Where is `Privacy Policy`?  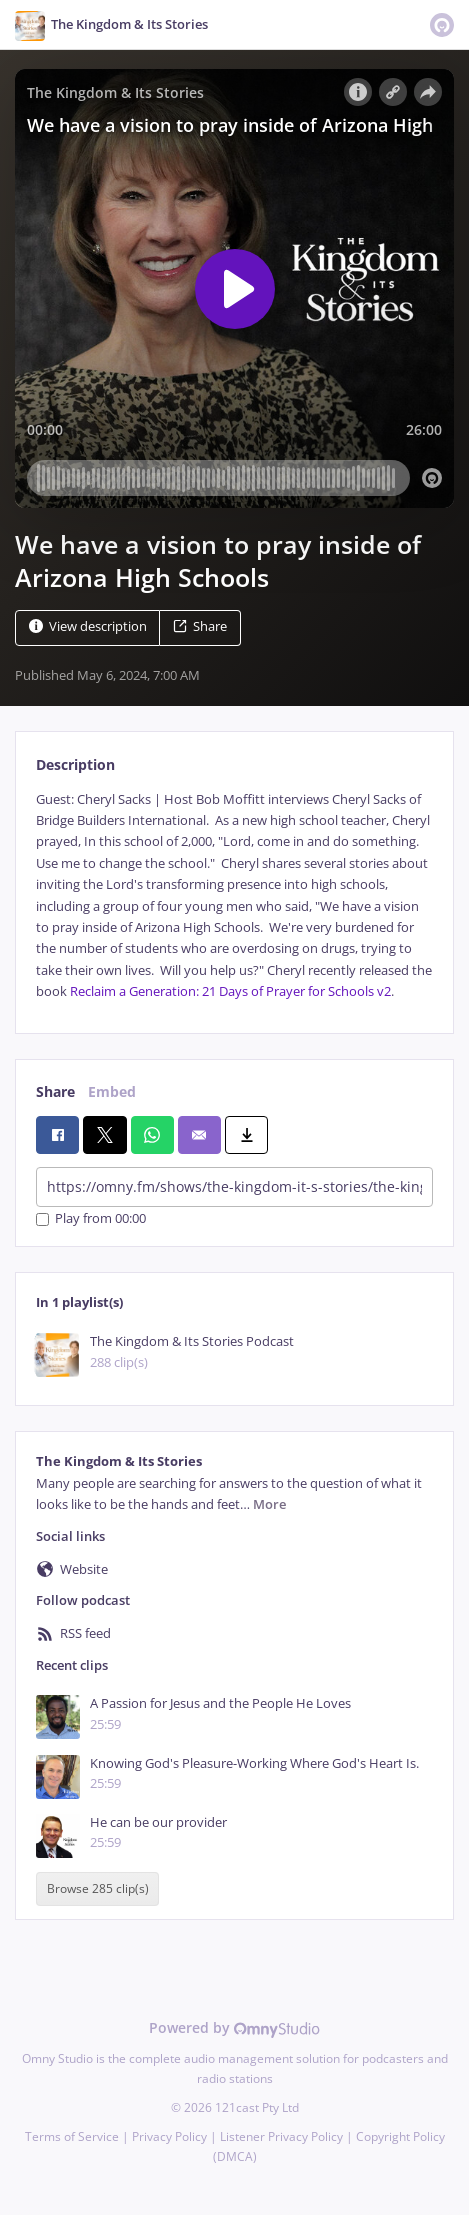
Privacy Policy is located at coordinates (169, 2136).